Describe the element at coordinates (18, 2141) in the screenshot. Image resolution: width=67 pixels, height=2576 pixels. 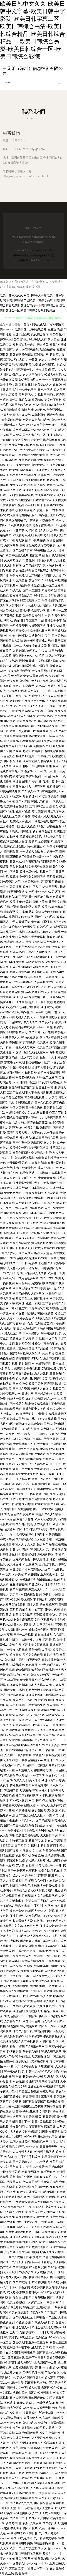
I see `岛国av在线看` at that location.